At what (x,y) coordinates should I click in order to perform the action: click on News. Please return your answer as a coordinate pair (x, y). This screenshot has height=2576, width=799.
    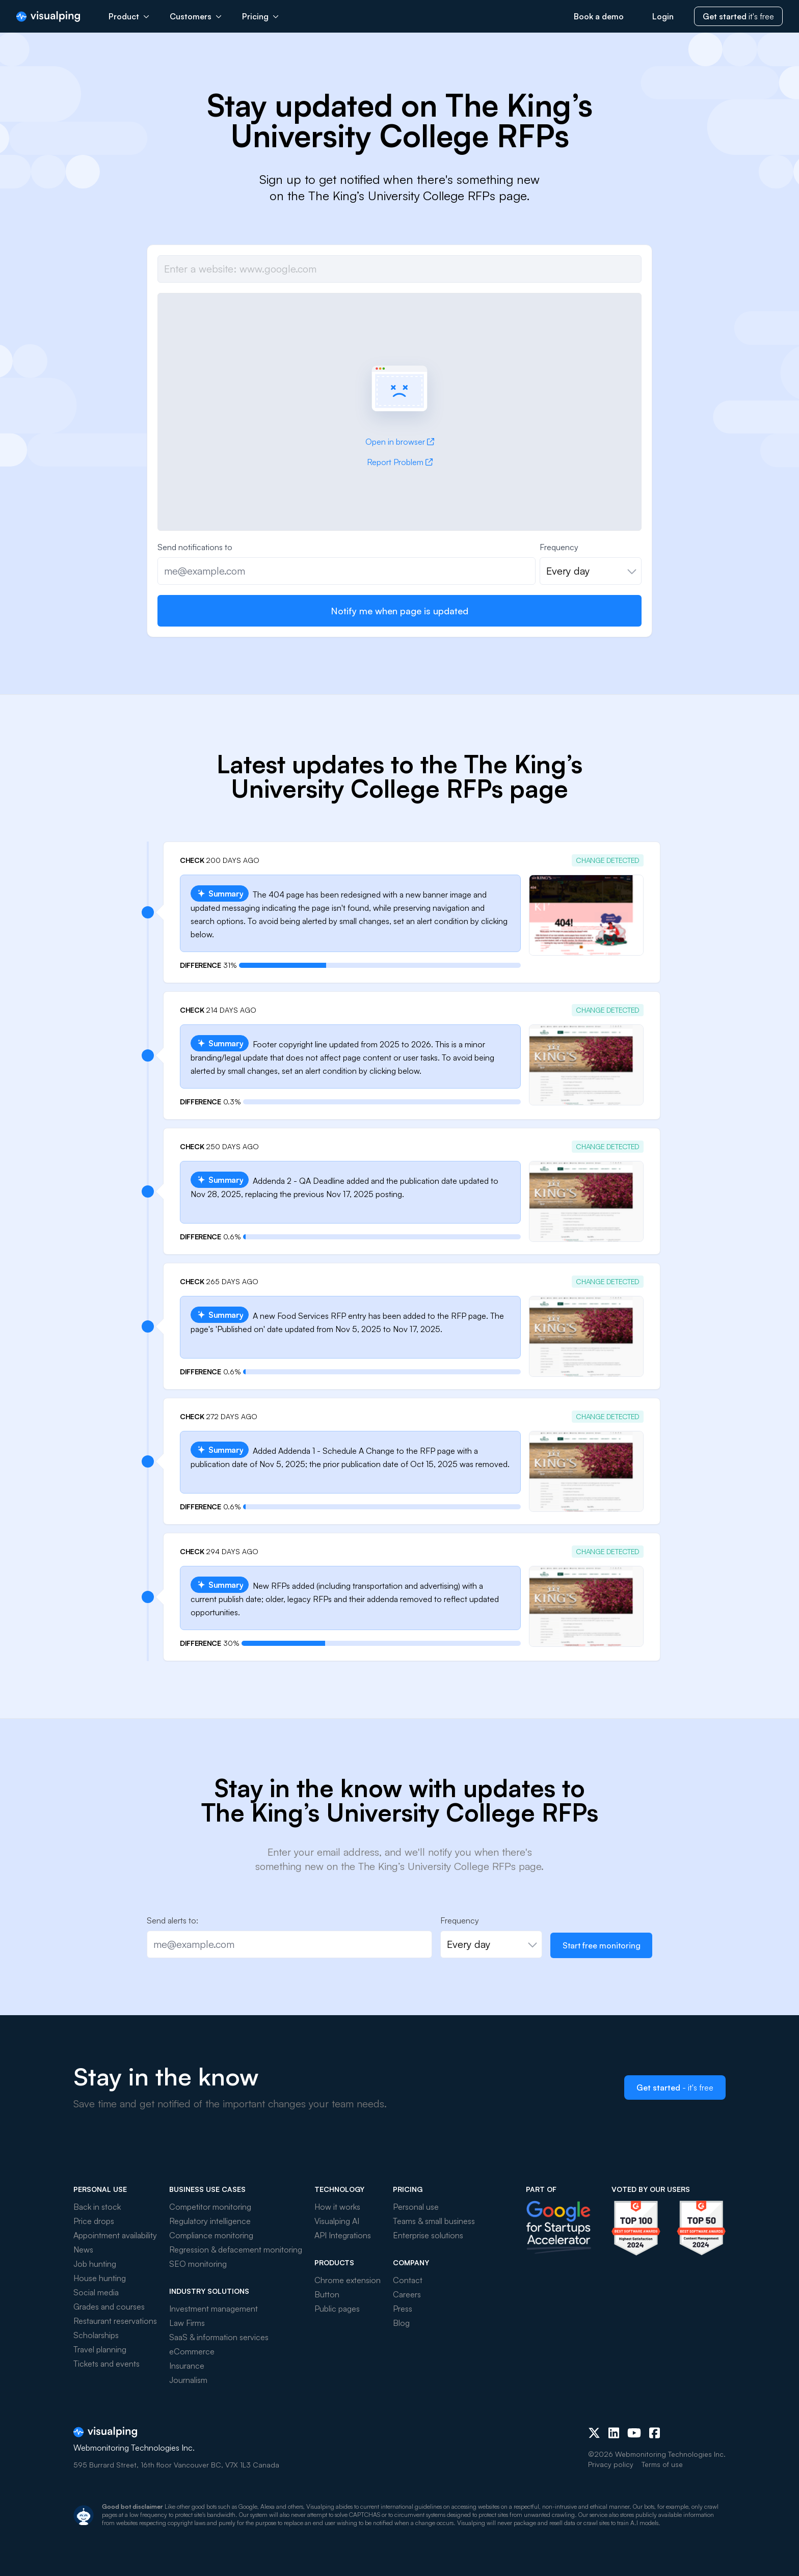
    Looking at the image, I should click on (83, 2249).